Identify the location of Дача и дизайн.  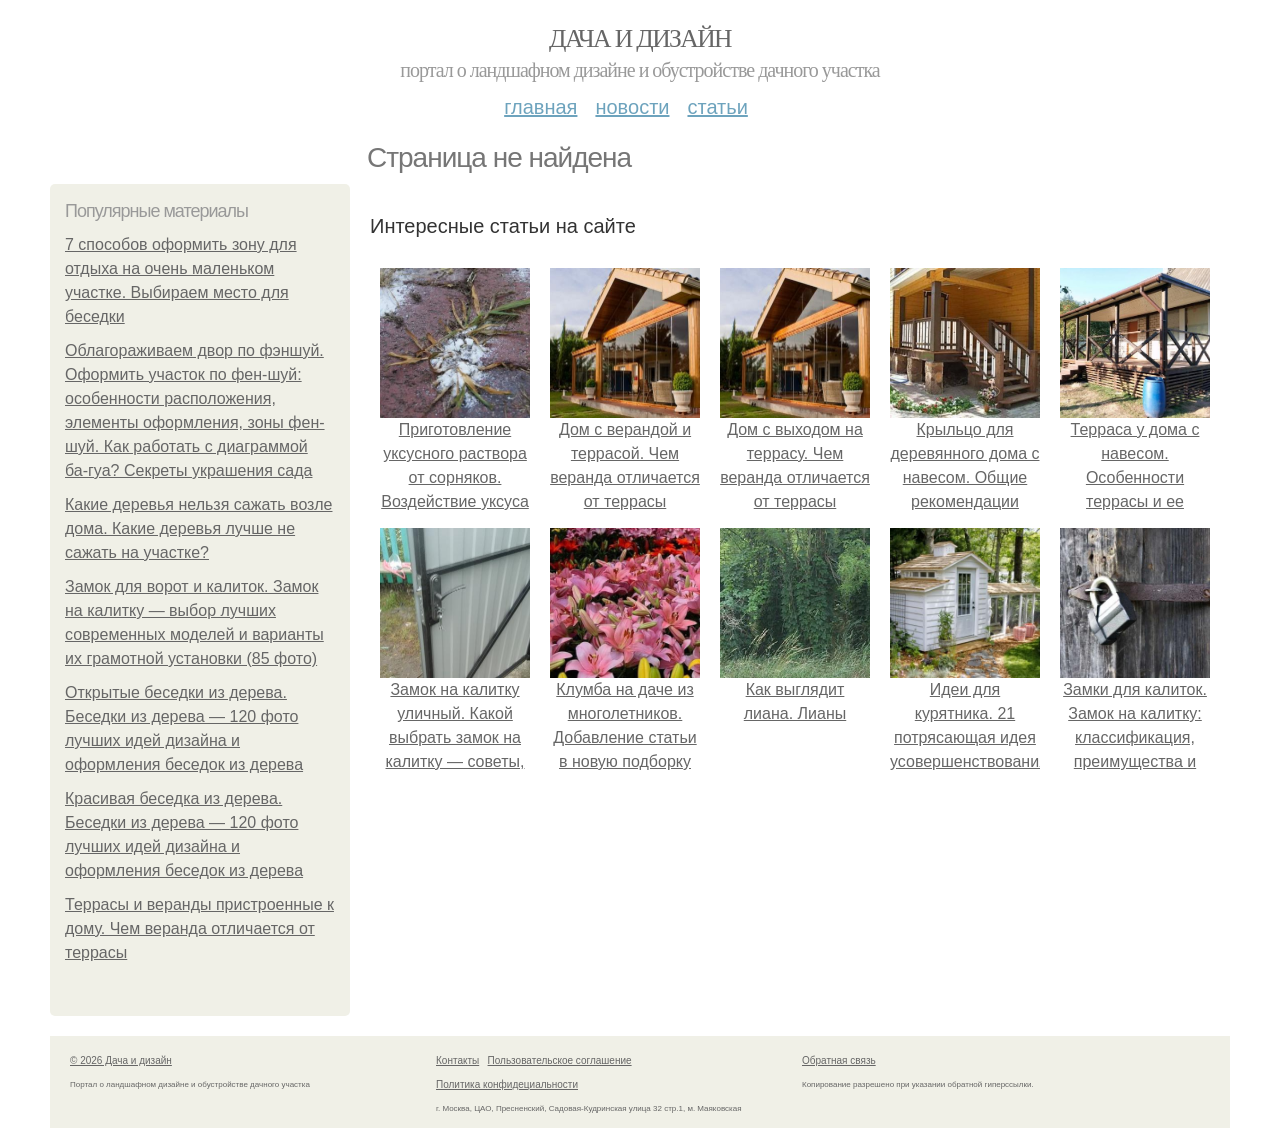
(640, 38).